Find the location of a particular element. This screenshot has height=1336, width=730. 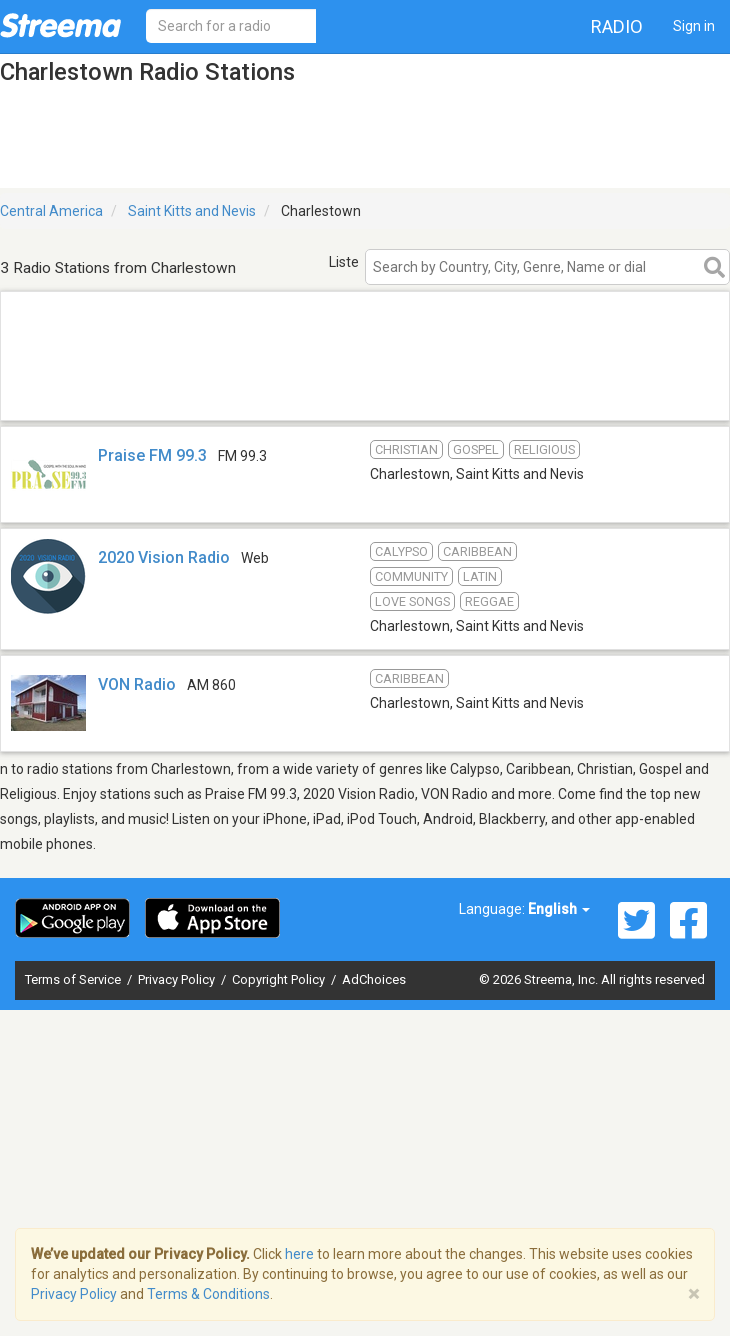

Privacy Policy is located at coordinates (178, 979).